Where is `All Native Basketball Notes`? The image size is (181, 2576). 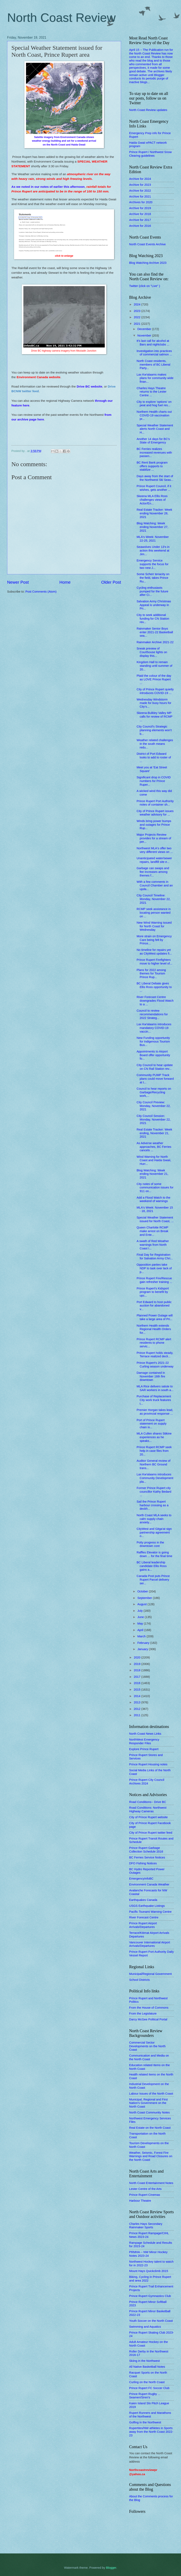 All Native Basketball Notes is located at coordinates (147, 2366).